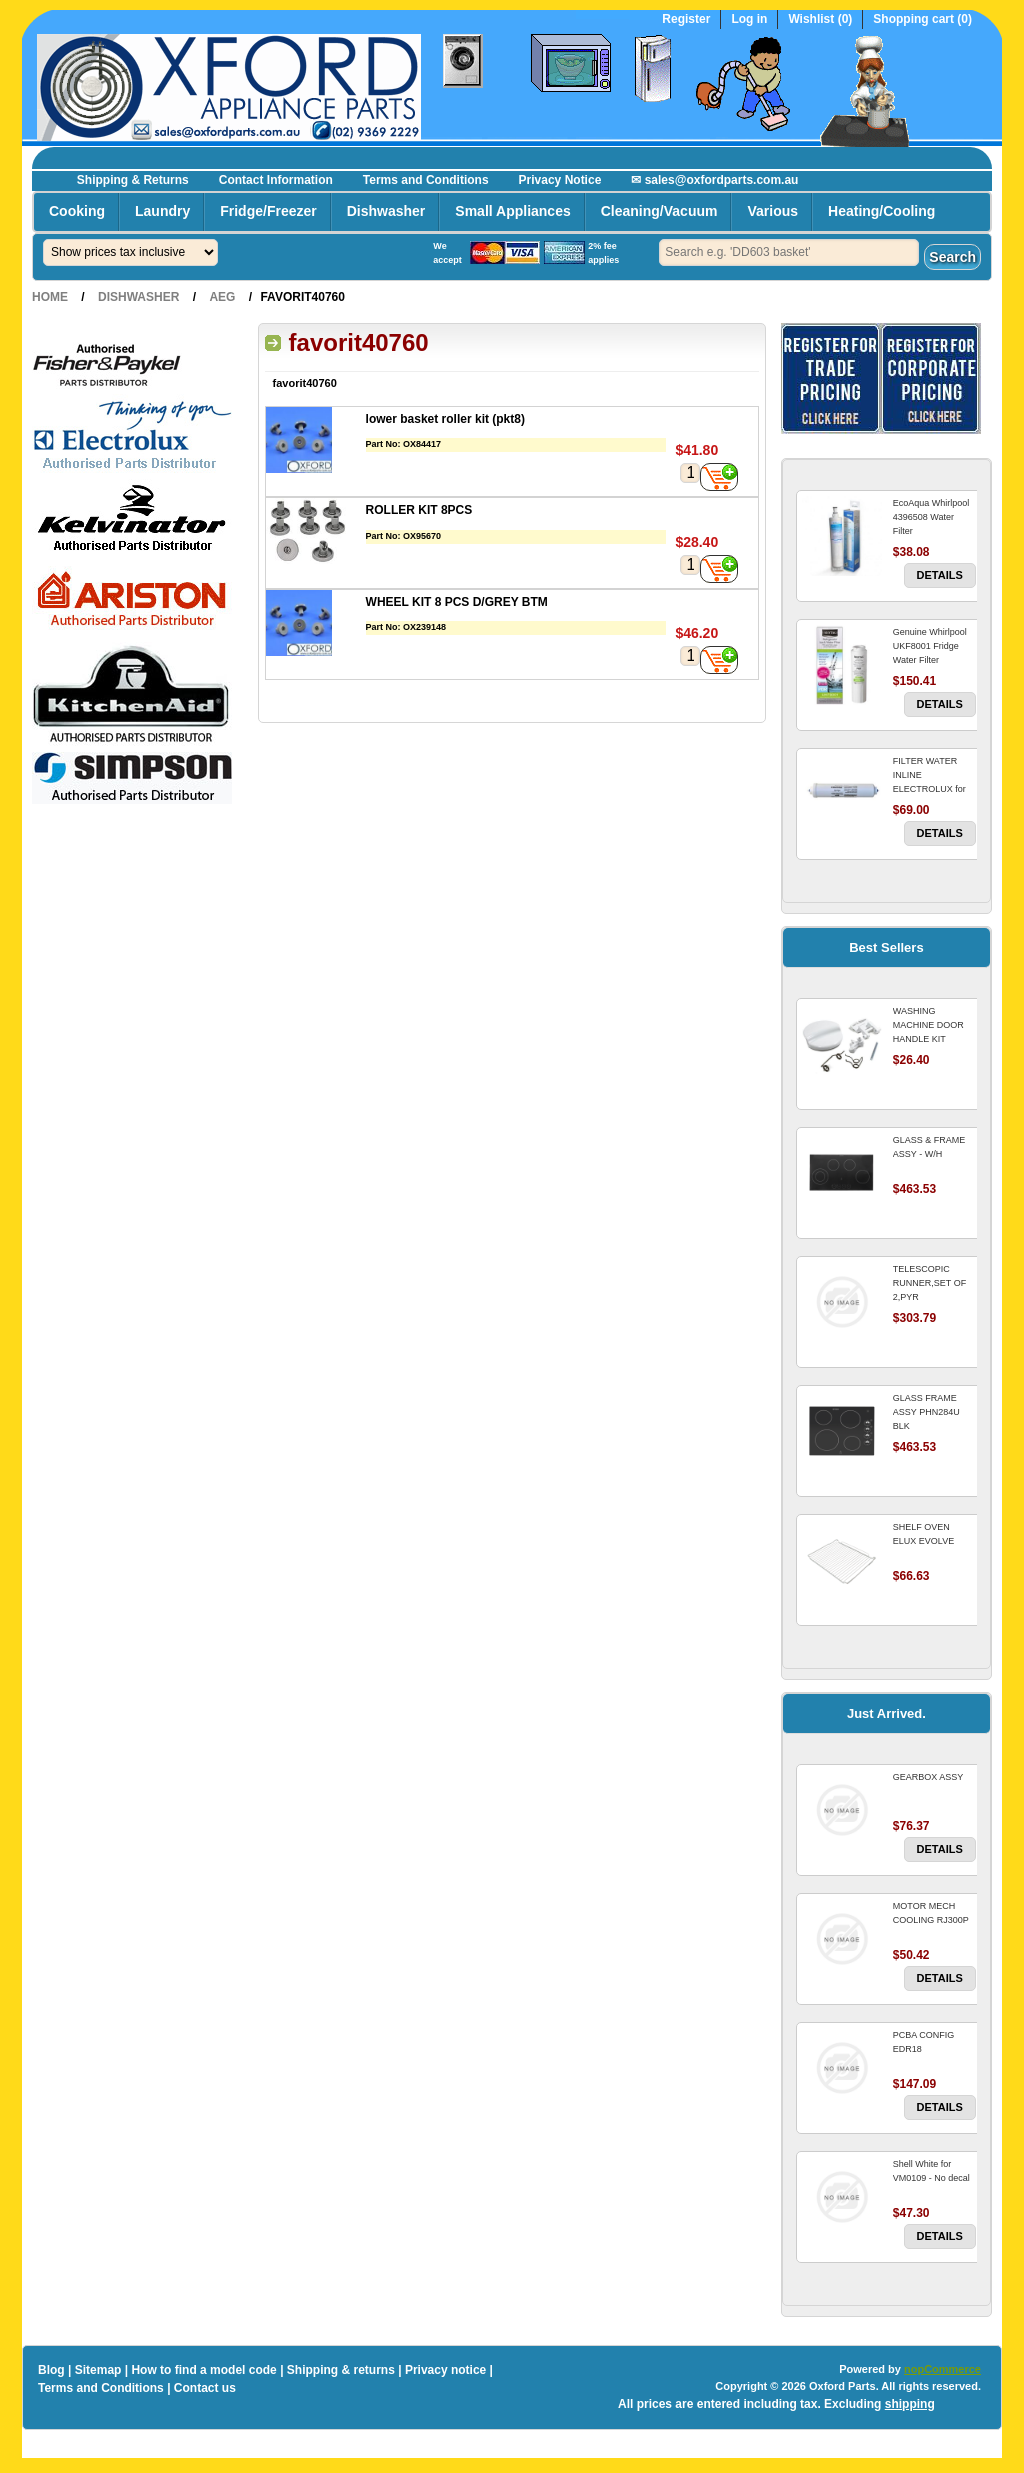  What do you see at coordinates (341, 2370) in the screenshot?
I see `Shipping & returns` at bounding box center [341, 2370].